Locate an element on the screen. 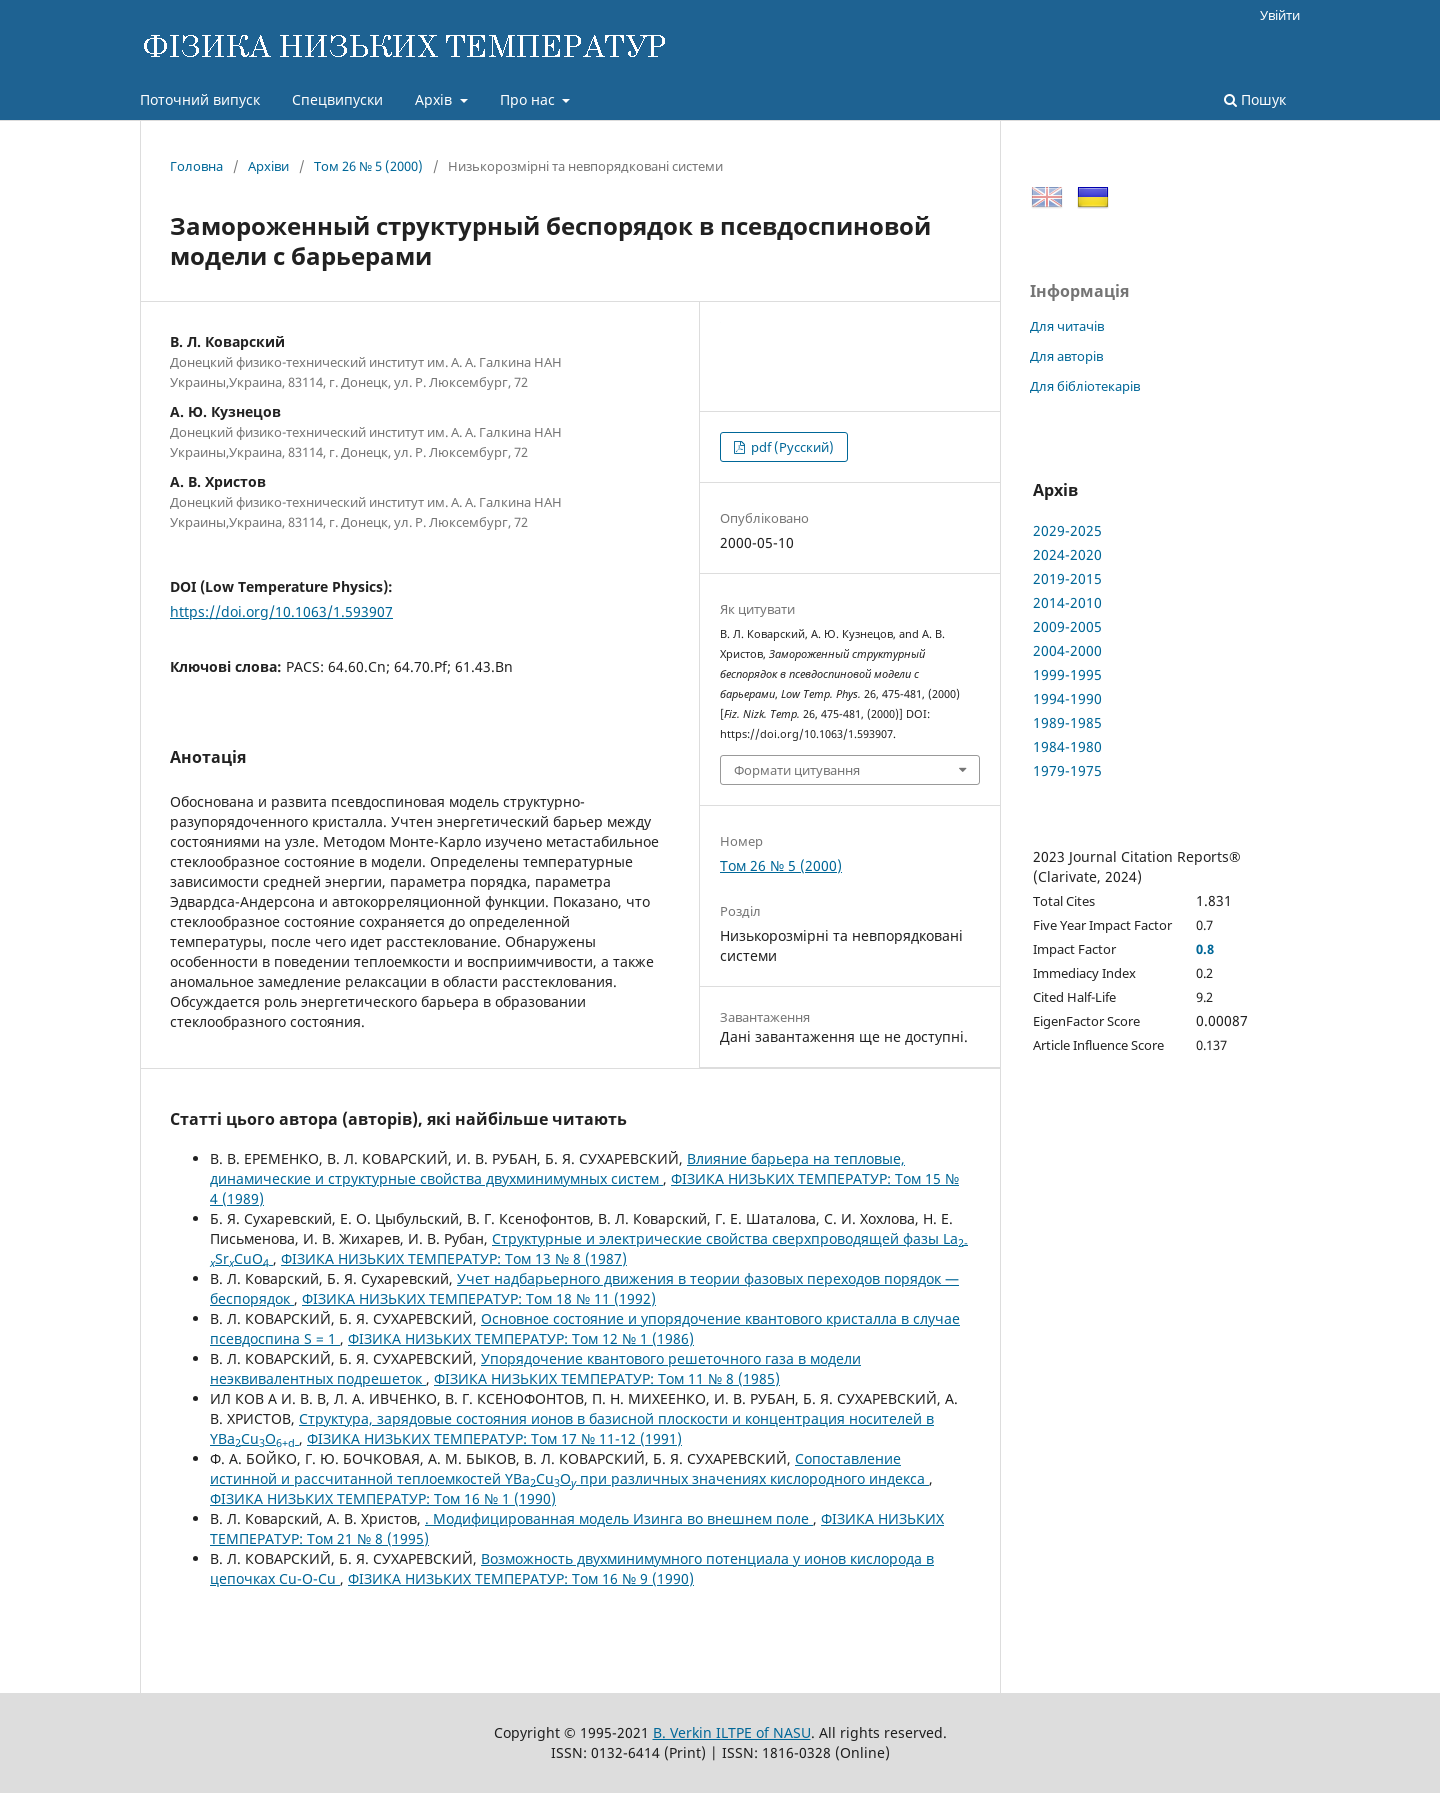 The height and width of the screenshot is (1793, 1440). ФІЗИКА НИЗЬКИХ ТЕМПЕРАТУР: Том 16 № 9 (1990) is located at coordinates (521, 1578).